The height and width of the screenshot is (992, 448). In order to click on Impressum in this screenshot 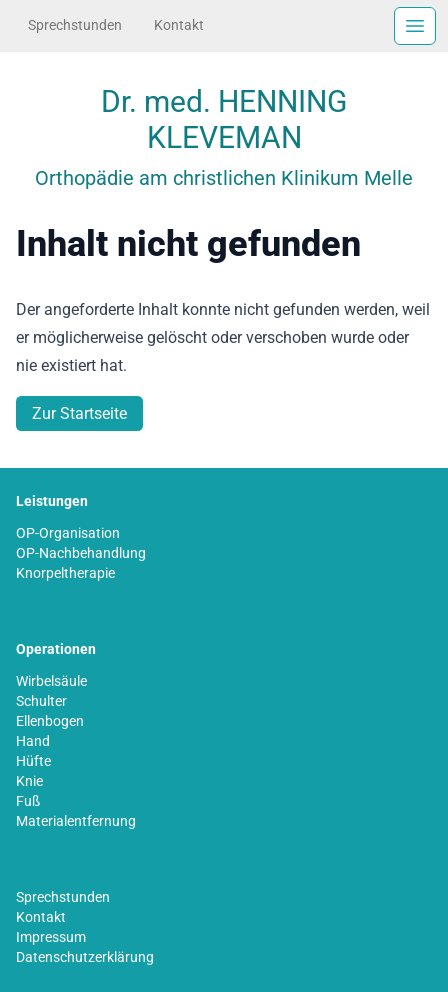, I will do `click(51, 937)`.